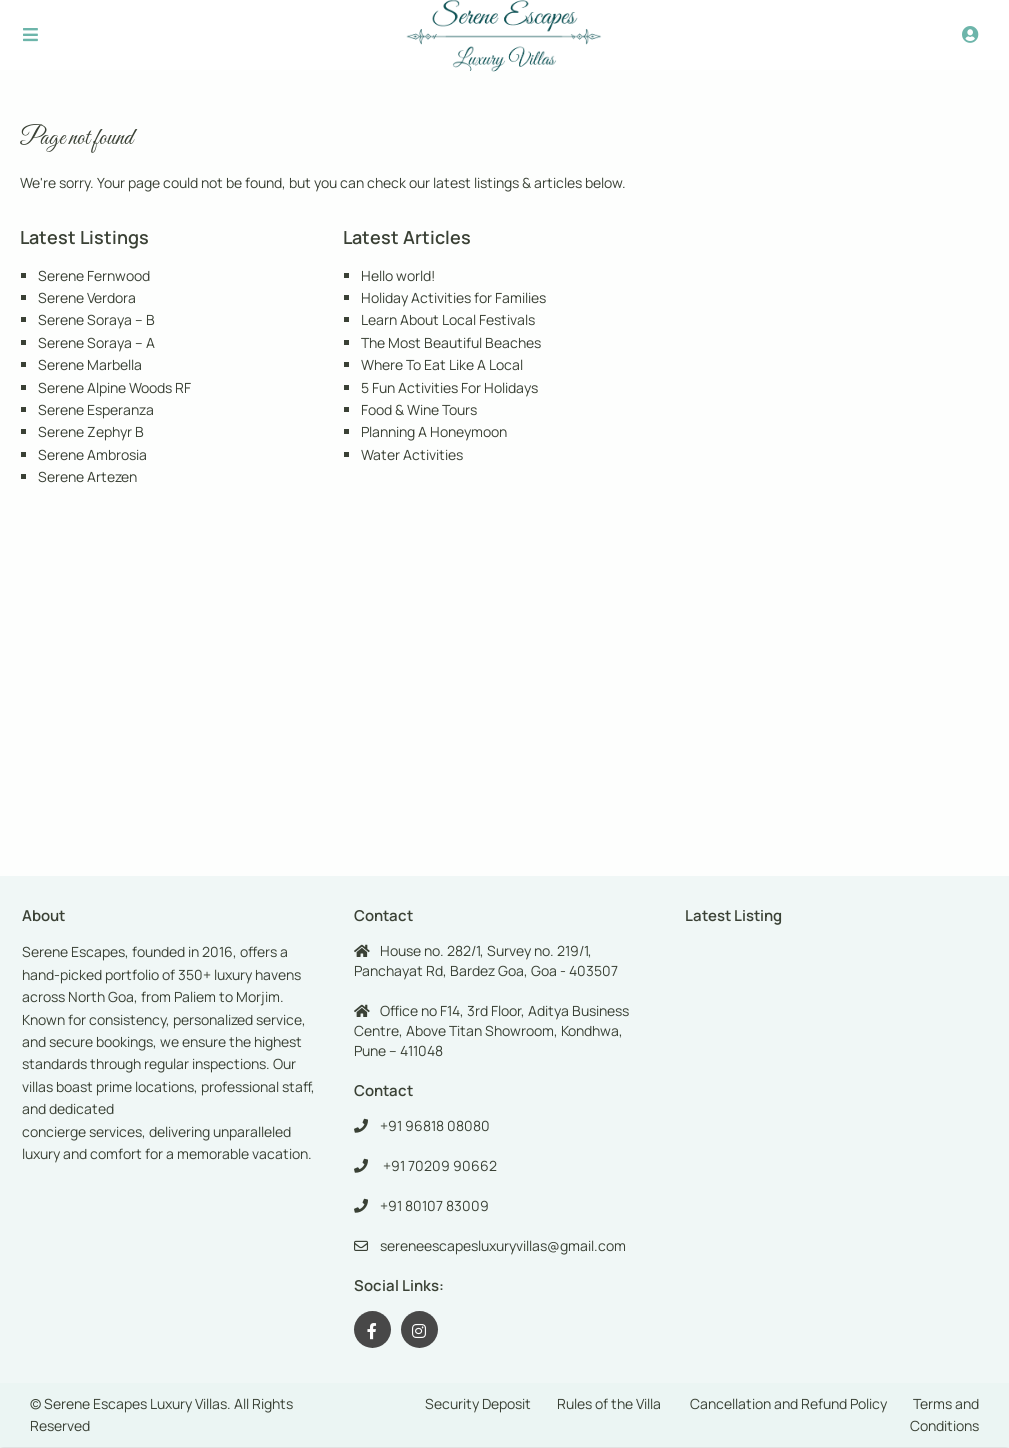  Describe the element at coordinates (419, 409) in the screenshot. I see `Food & Wine Tours` at that location.